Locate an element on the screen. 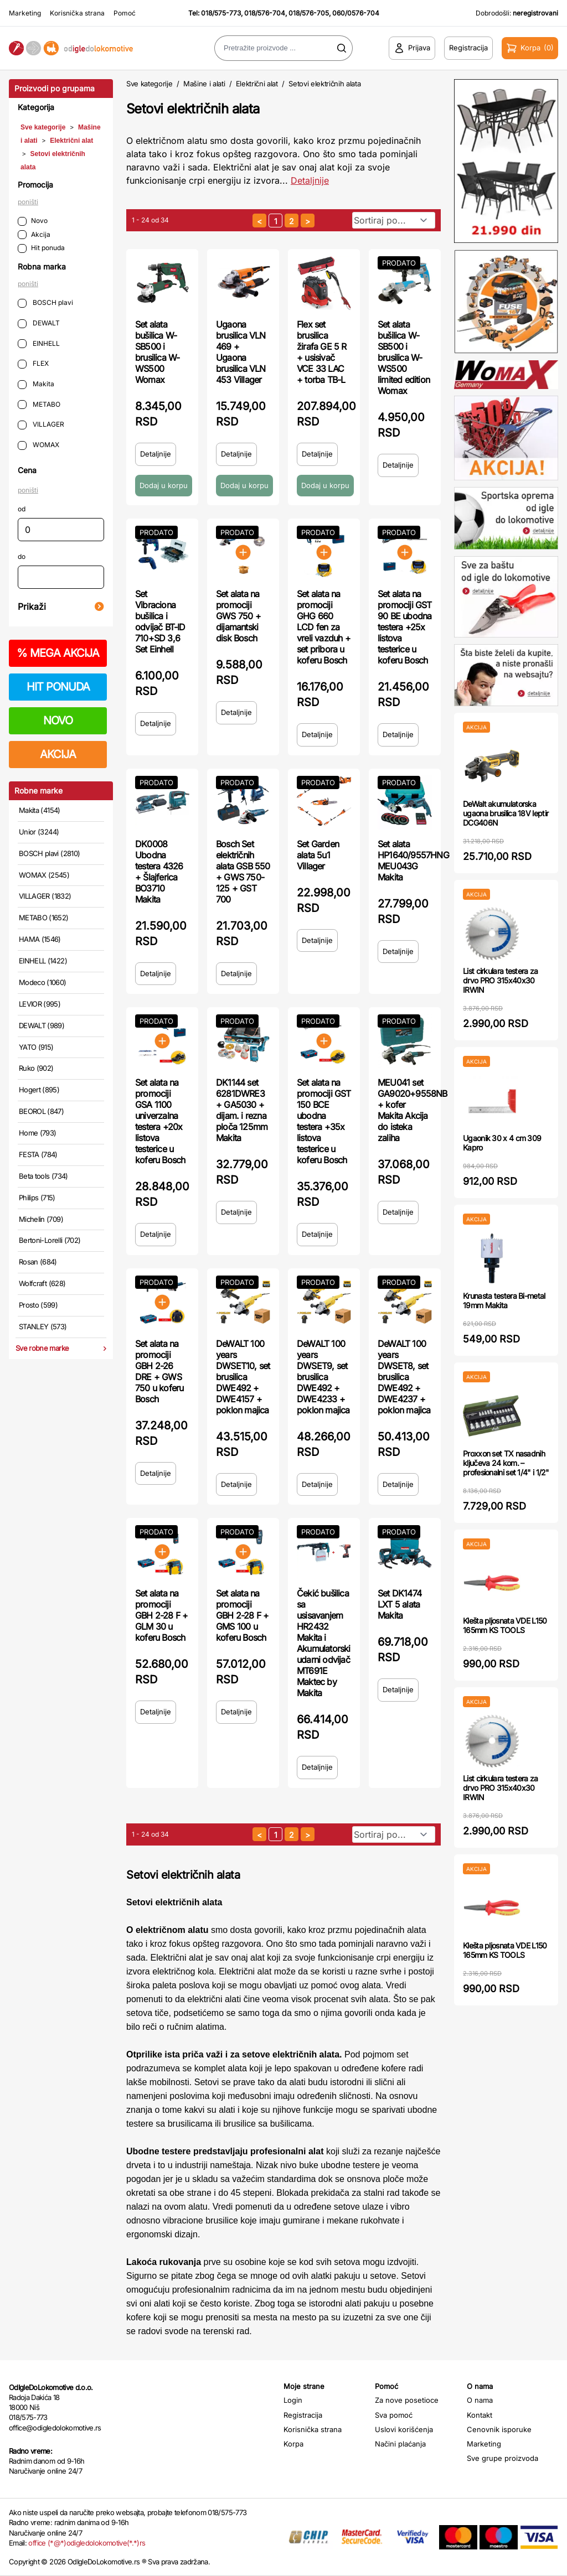 This screenshot has height=2576, width=567. Hogert (895) is located at coordinates (39, 1089).